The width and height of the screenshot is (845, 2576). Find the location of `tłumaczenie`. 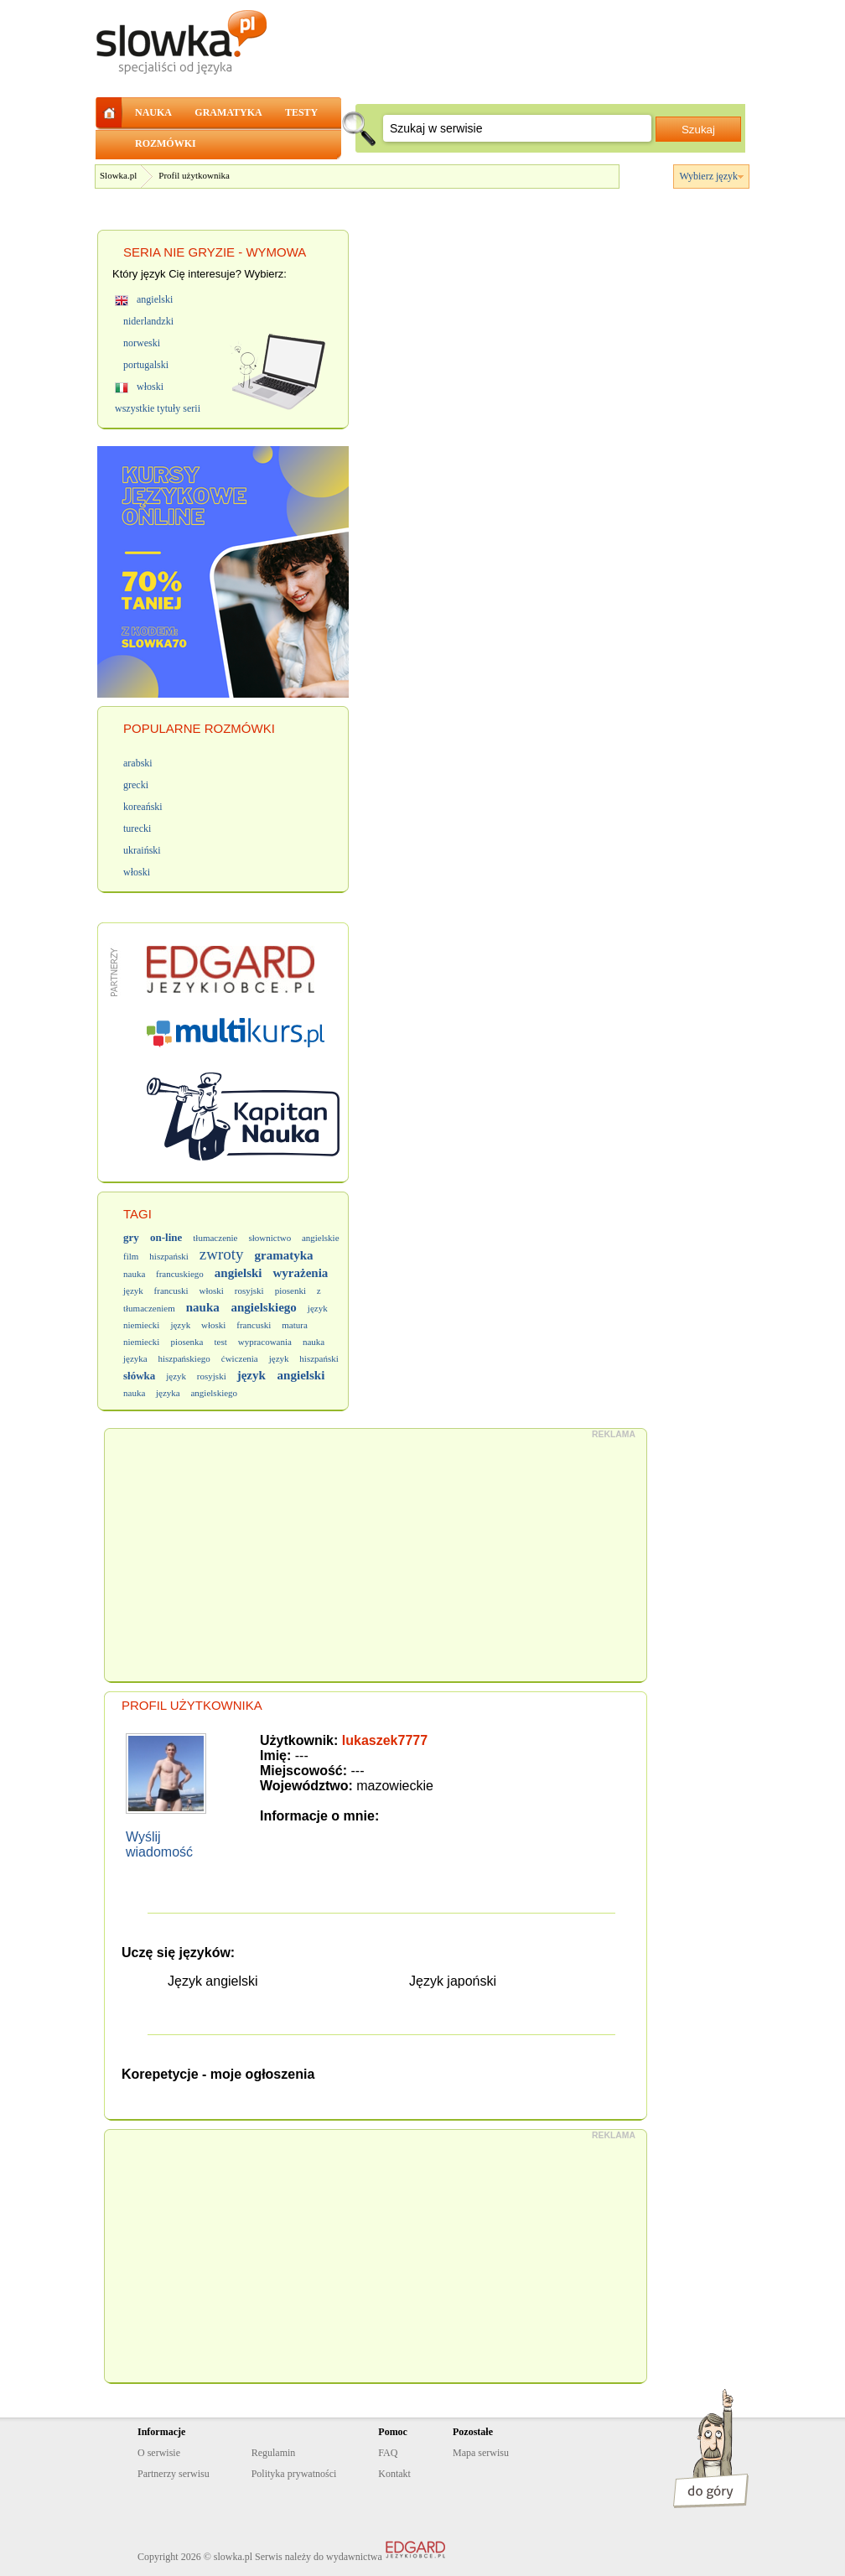

tłumaczenie is located at coordinates (215, 1238).